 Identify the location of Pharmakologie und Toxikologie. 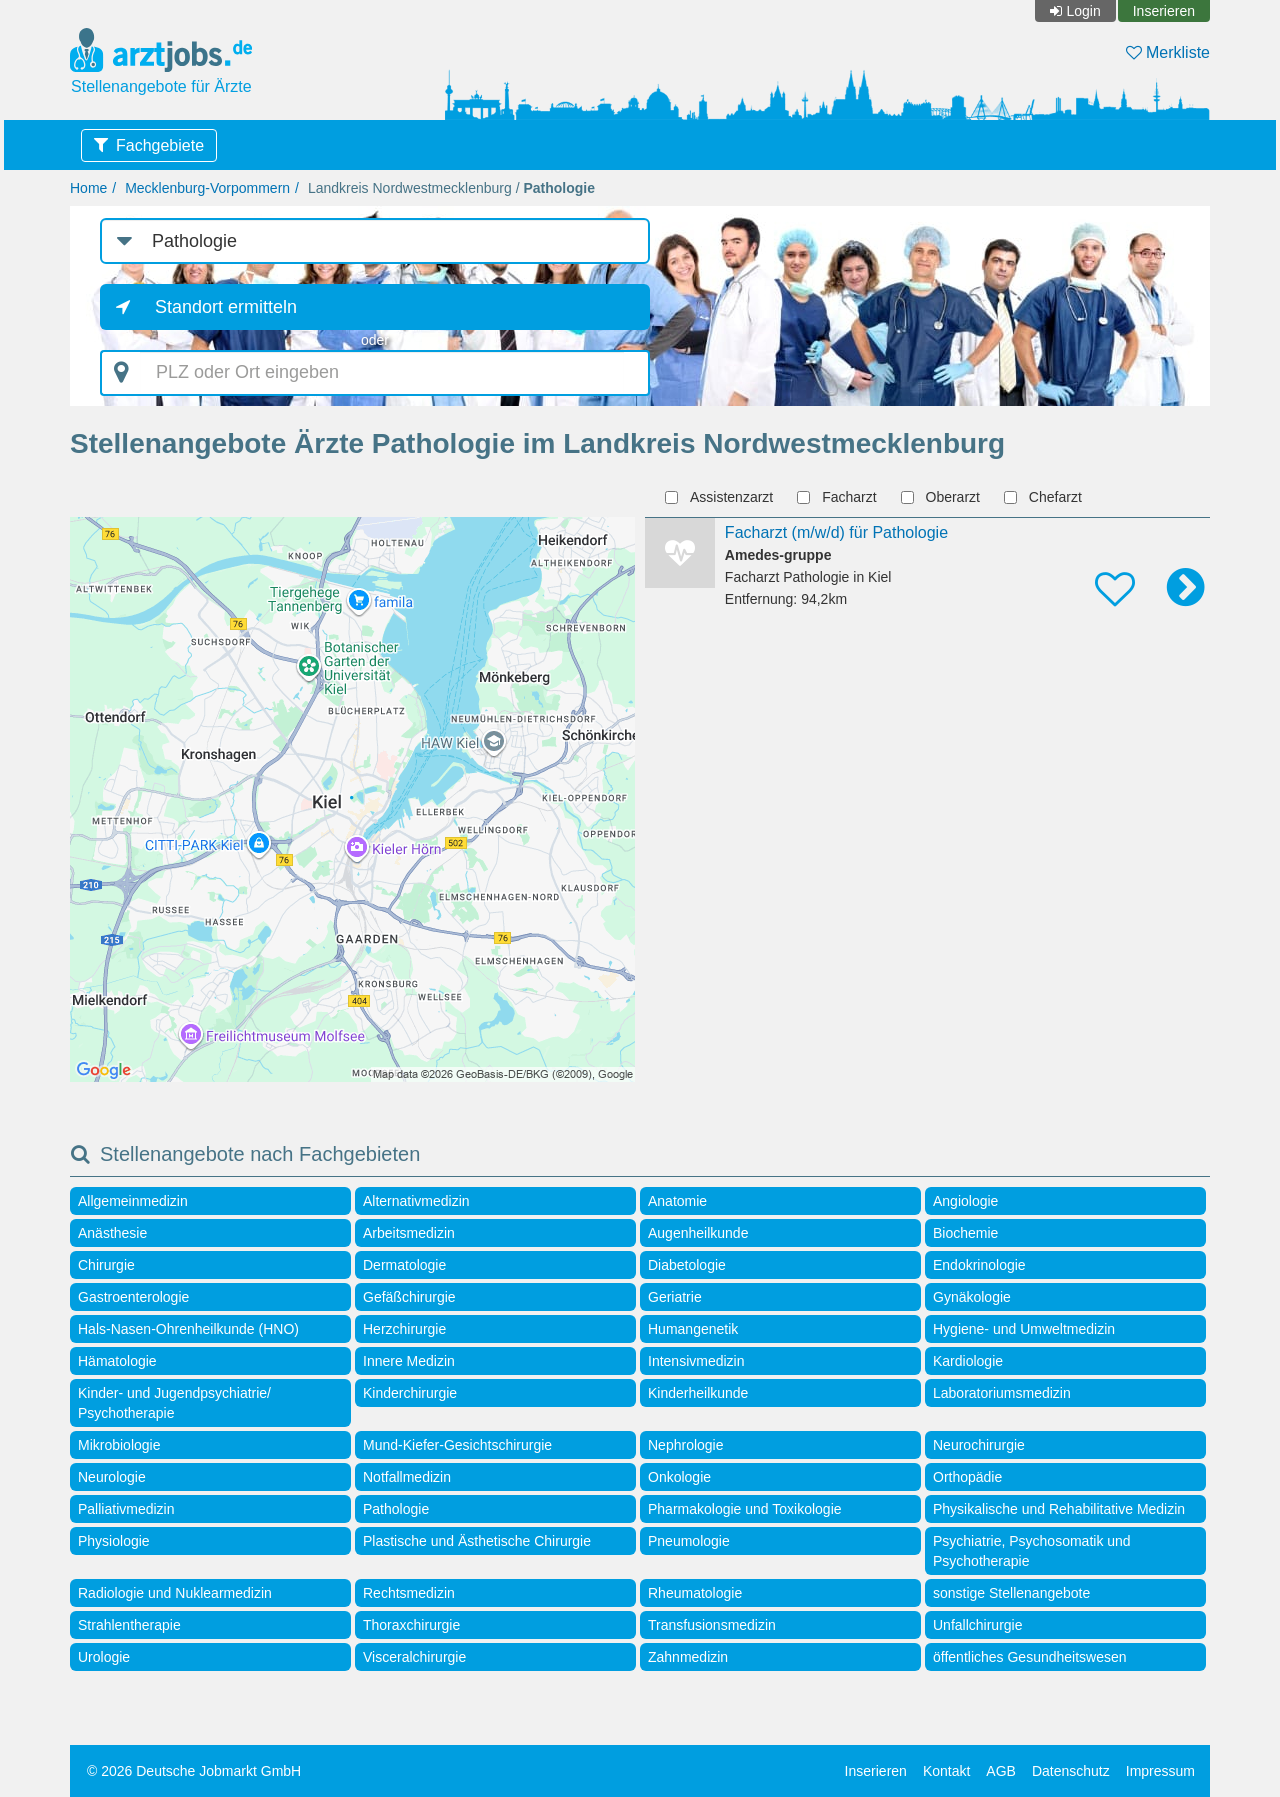
(745, 1509).